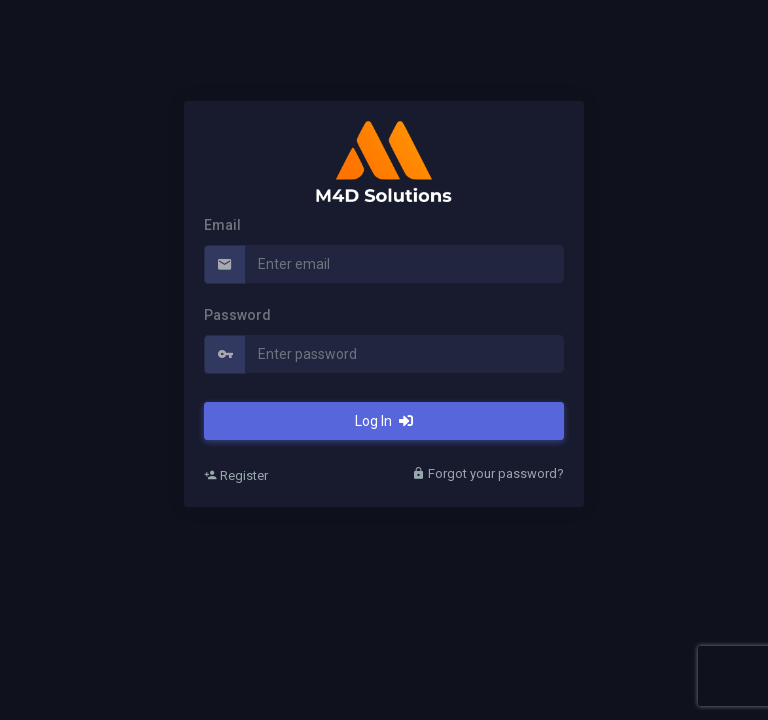 The width and height of the screenshot is (768, 720). I want to click on Password, so click(237, 315).